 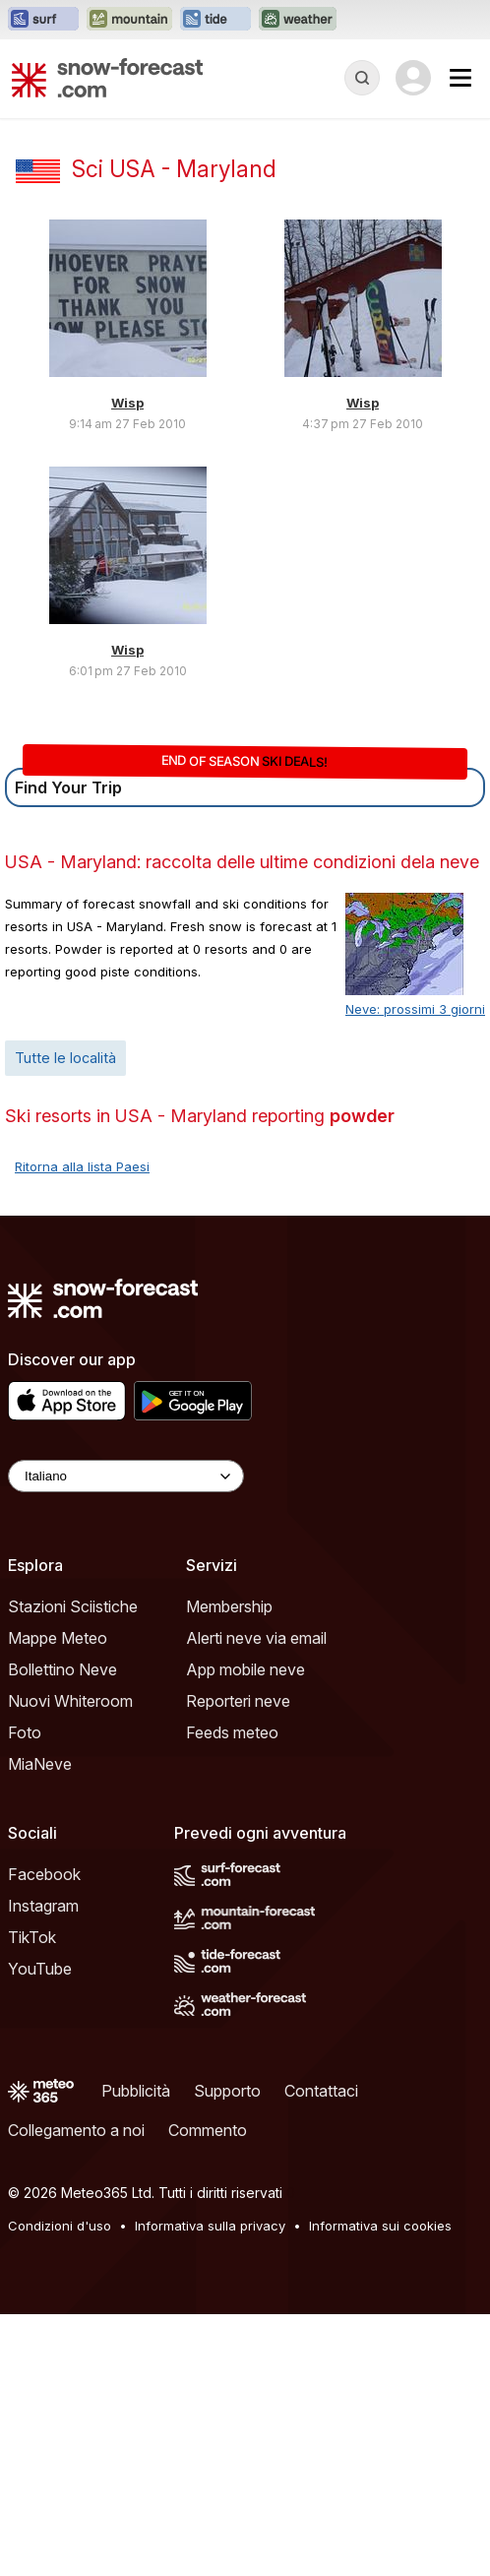 I want to click on Wisp, so click(x=127, y=402).